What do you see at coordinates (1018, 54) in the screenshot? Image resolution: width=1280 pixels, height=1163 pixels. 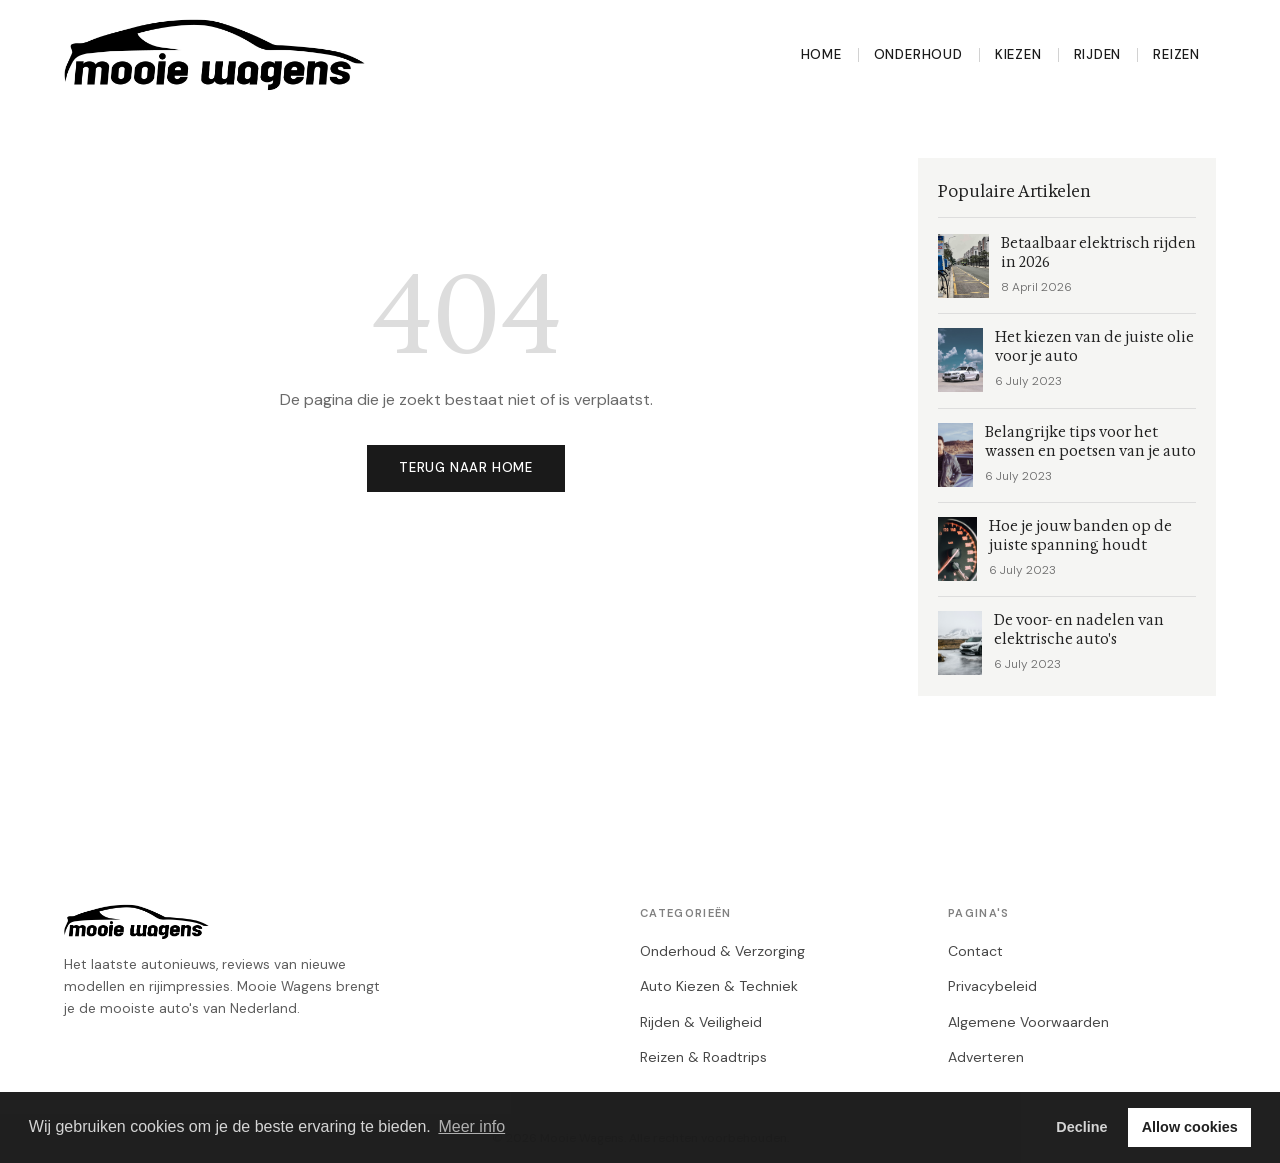 I see `Kiezen` at bounding box center [1018, 54].